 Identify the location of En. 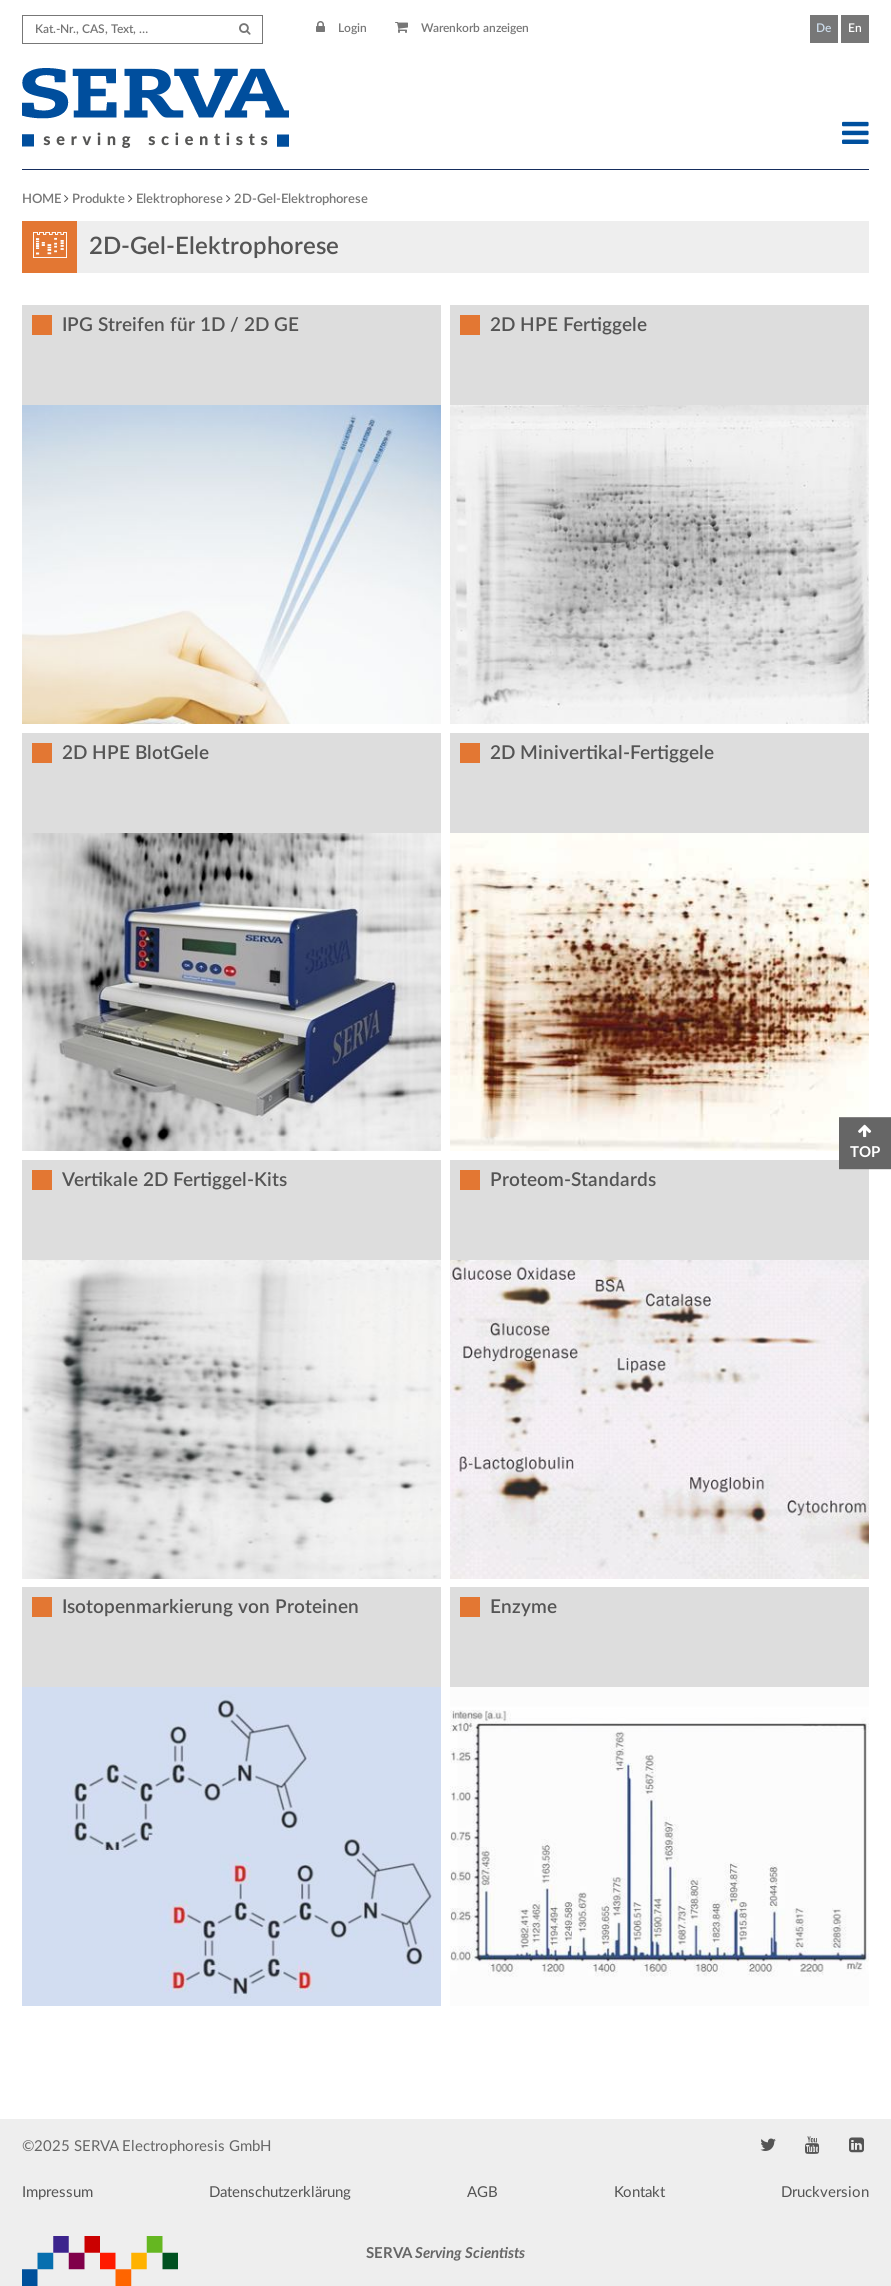
(855, 28).